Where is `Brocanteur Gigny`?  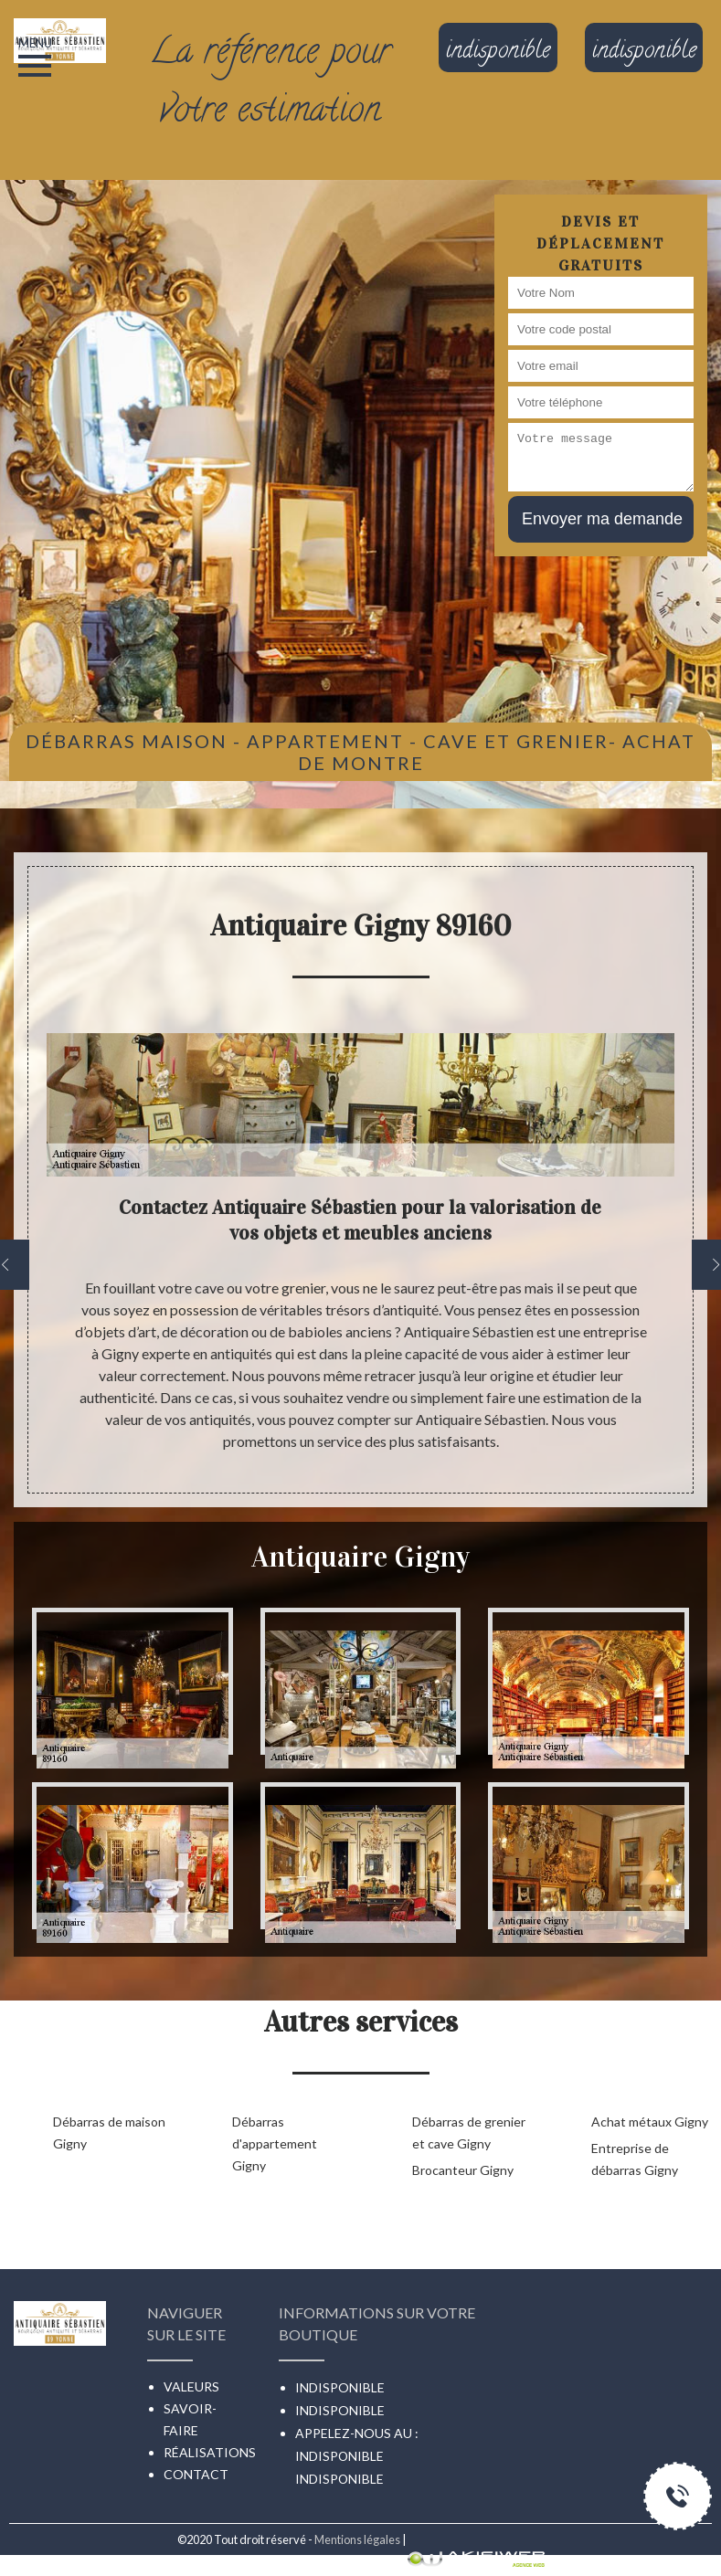
Brocanteur Gigny is located at coordinates (463, 2170).